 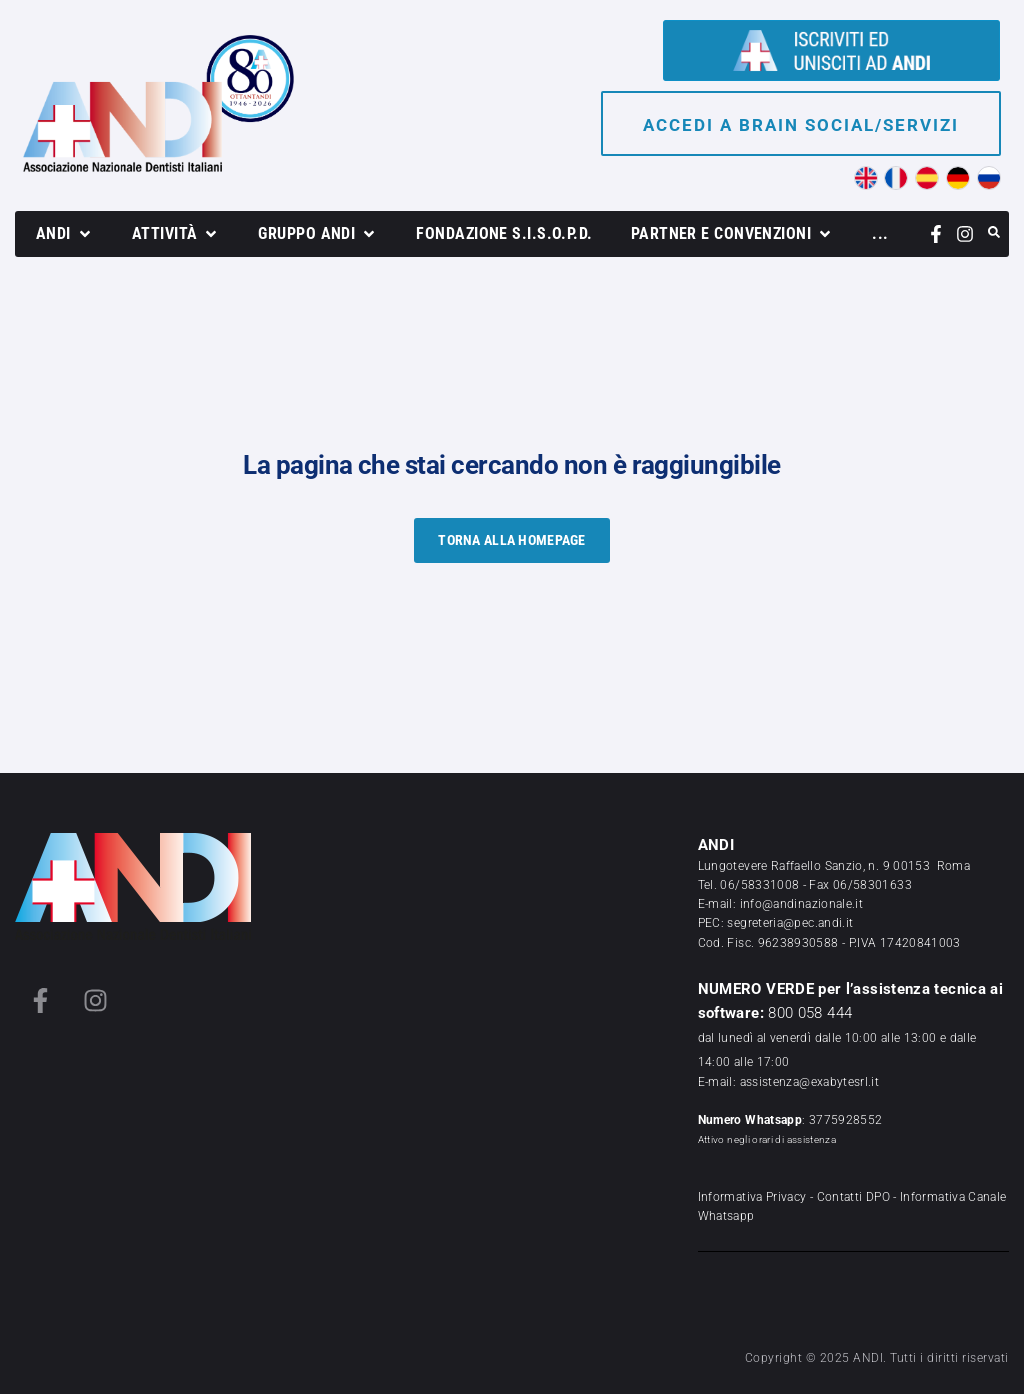 What do you see at coordinates (810, 1082) in the screenshot?
I see `assistenza@exabytesrl.it` at bounding box center [810, 1082].